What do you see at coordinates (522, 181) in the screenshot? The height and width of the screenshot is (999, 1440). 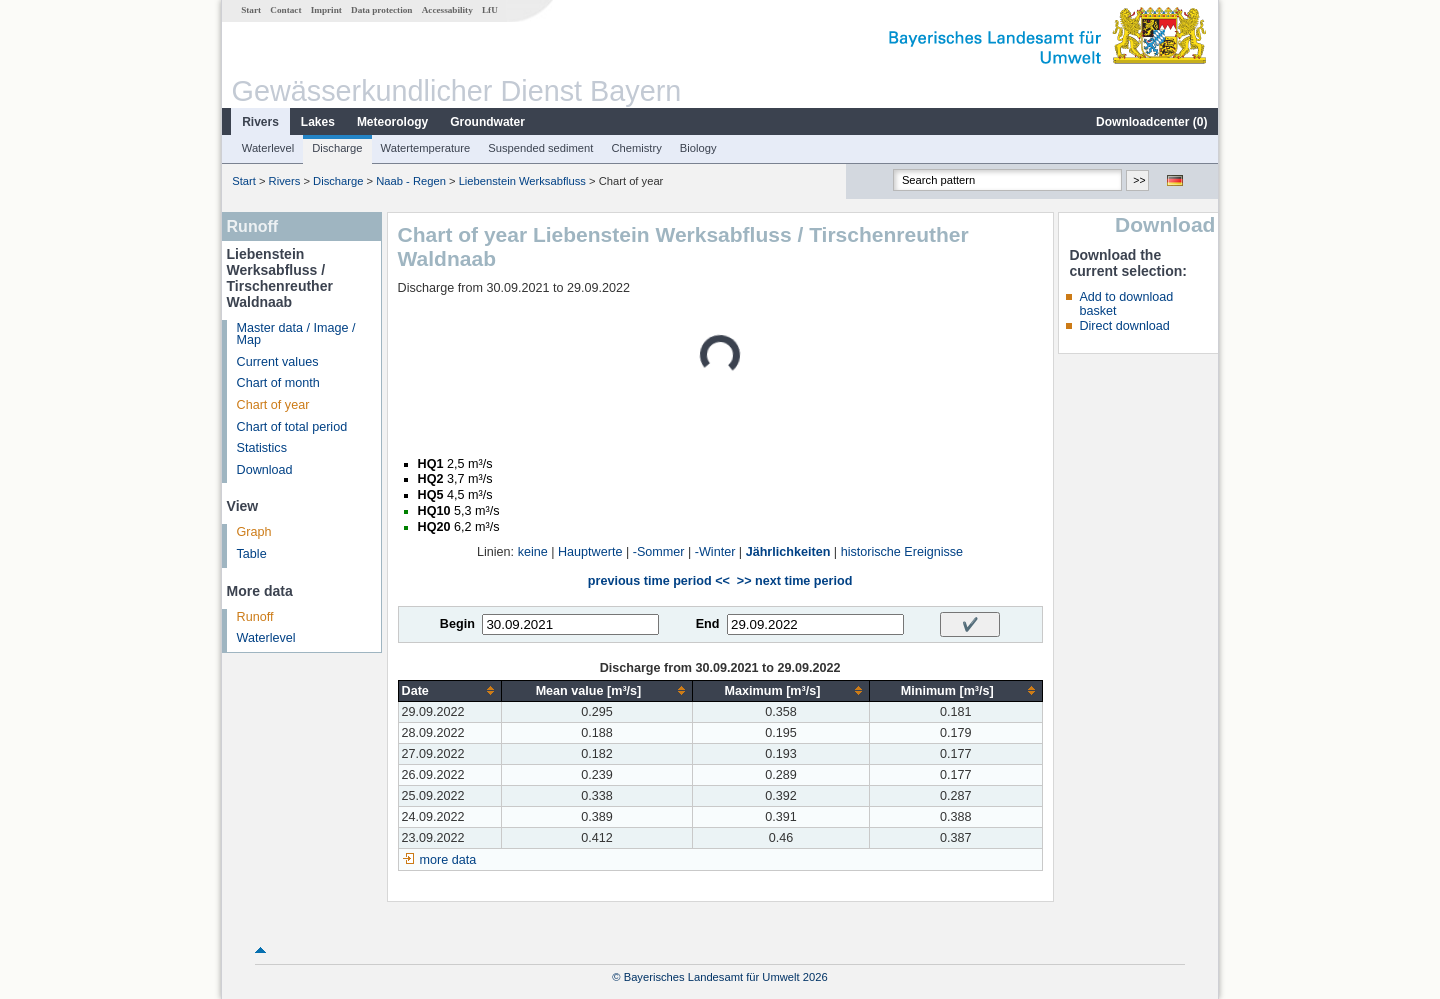 I see `Liebenstein Werksabfluss` at bounding box center [522, 181].